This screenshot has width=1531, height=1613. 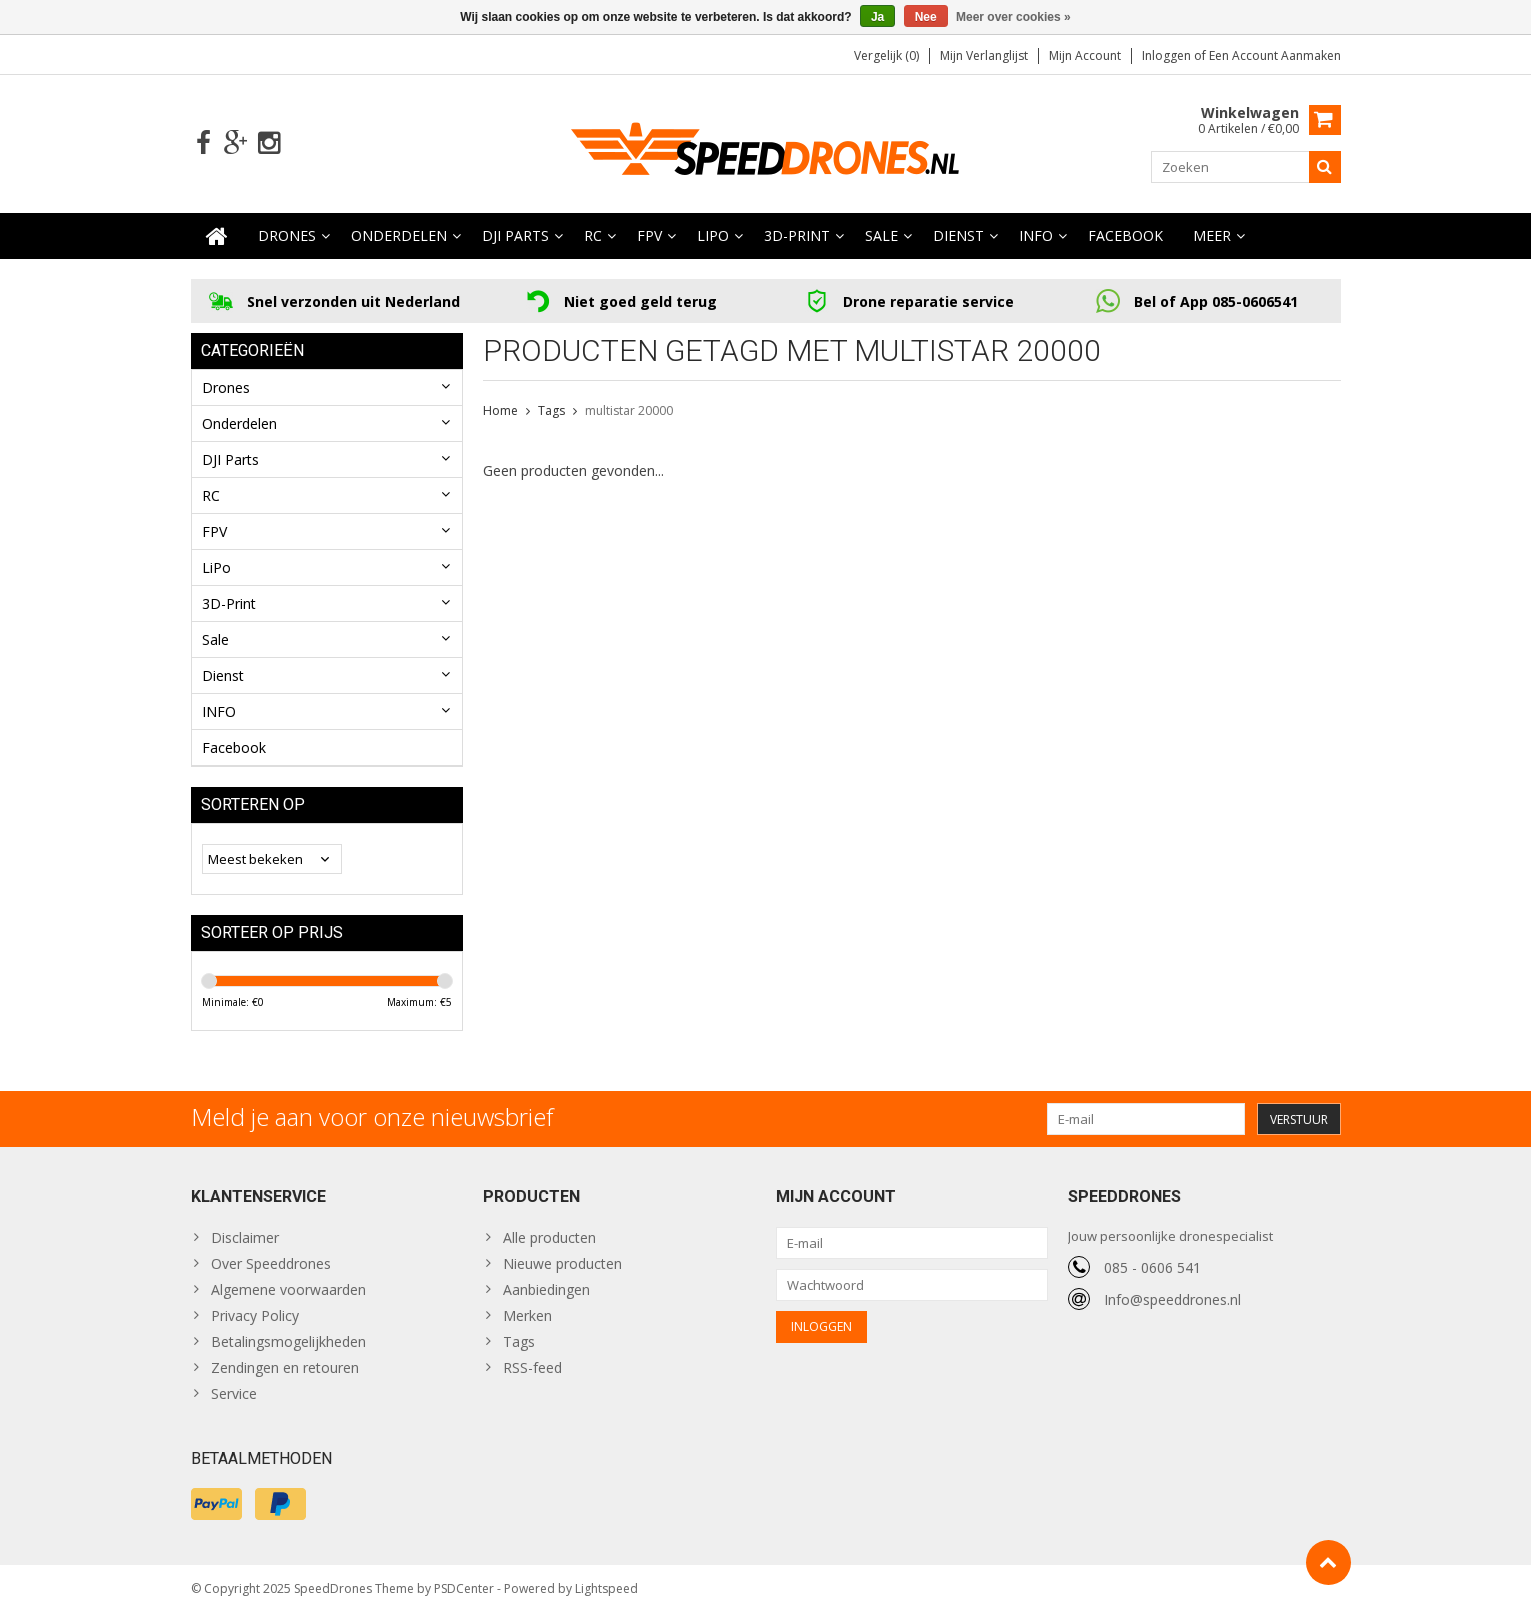 What do you see at coordinates (958, 235) in the screenshot?
I see `Dienst` at bounding box center [958, 235].